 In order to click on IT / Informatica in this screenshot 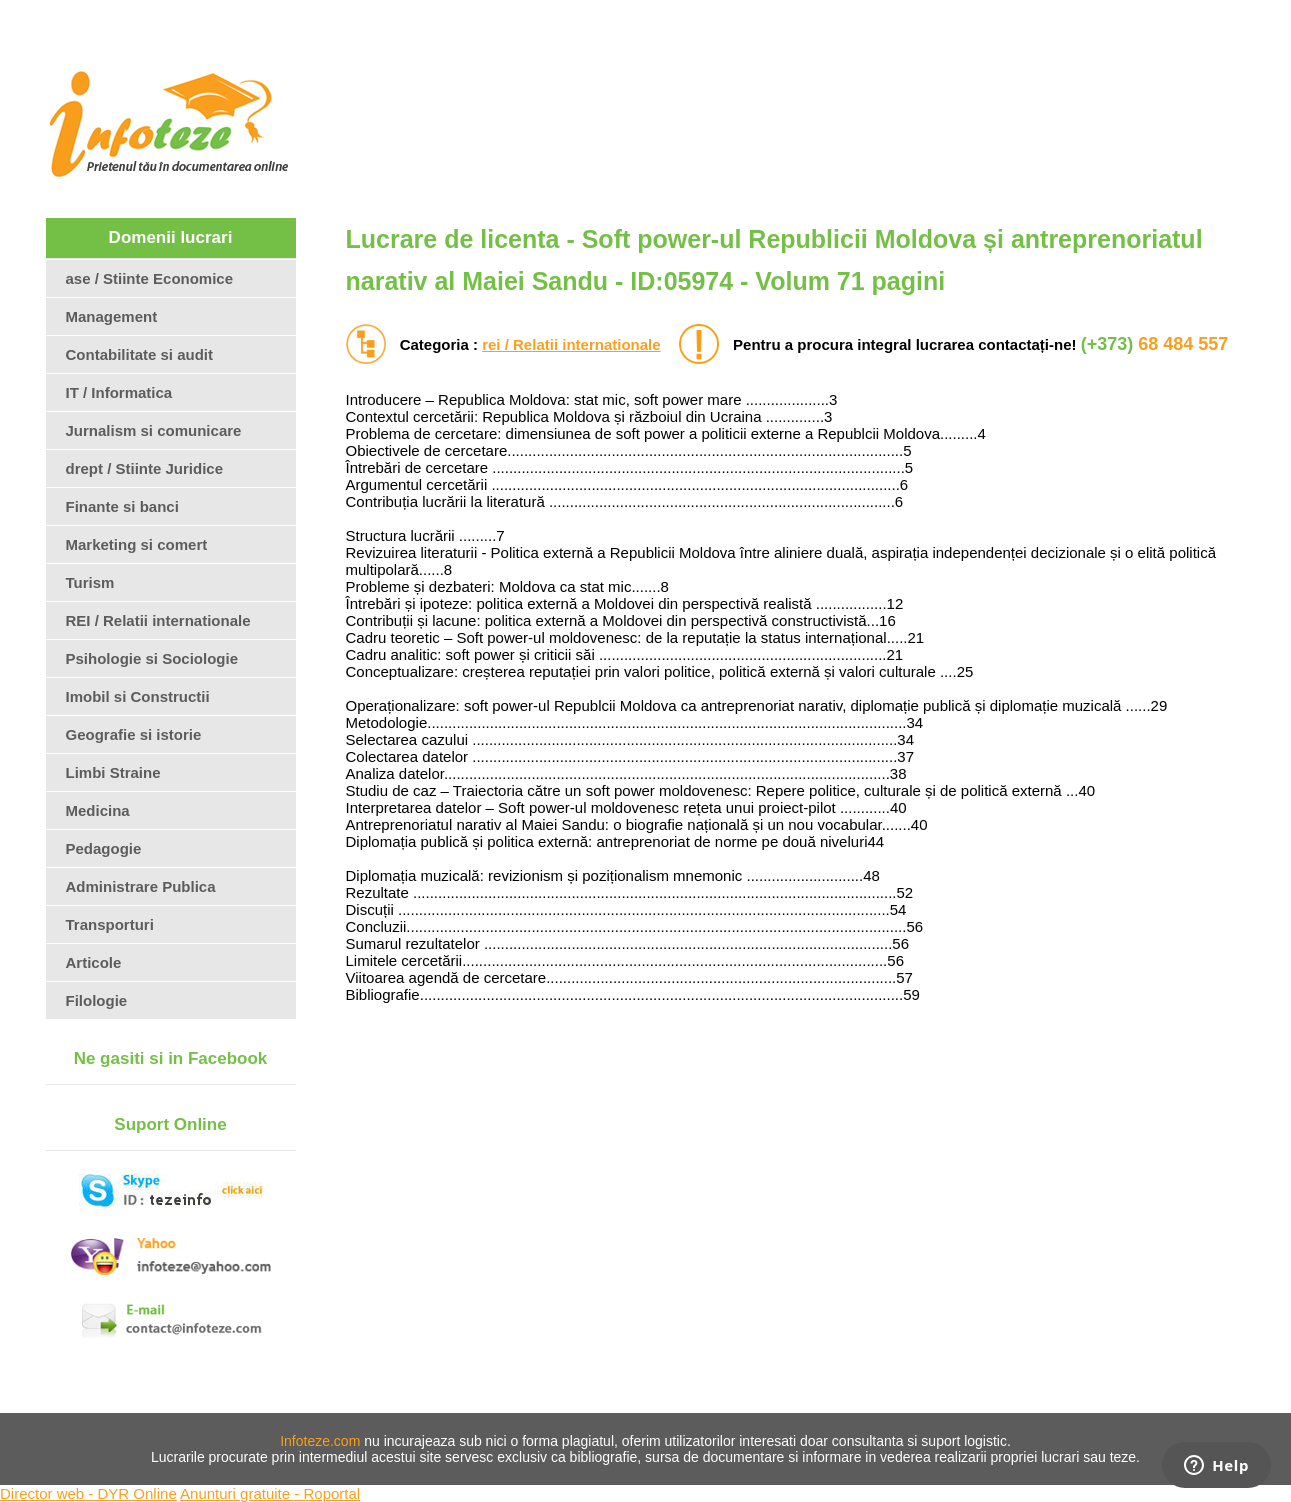, I will do `click(119, 392)`.